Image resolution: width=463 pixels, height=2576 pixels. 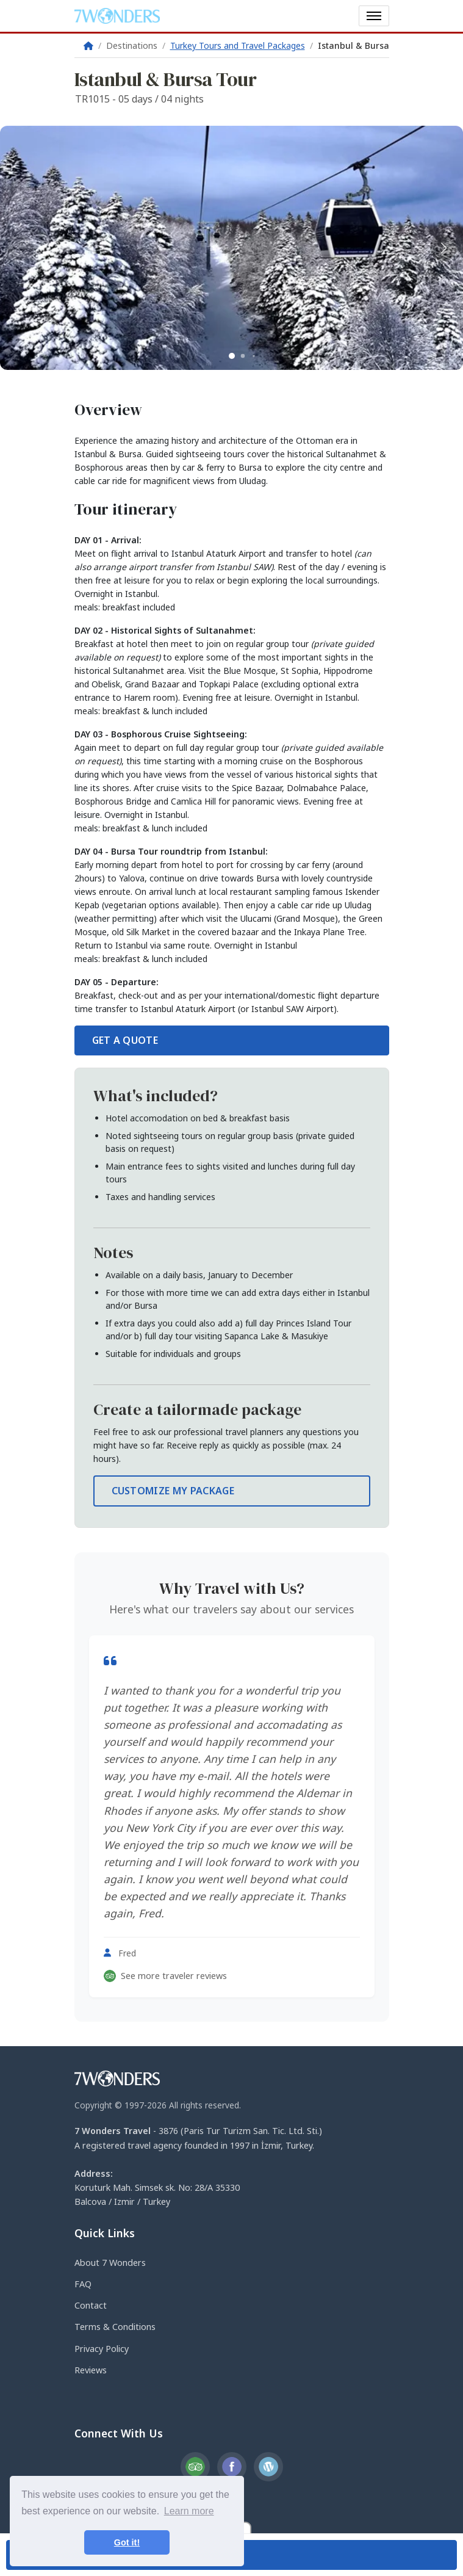 What do you see at coordinates (125, 1040) in the screenshot?
I see `GET A QUOTE` at bounding box center [125, 1040].